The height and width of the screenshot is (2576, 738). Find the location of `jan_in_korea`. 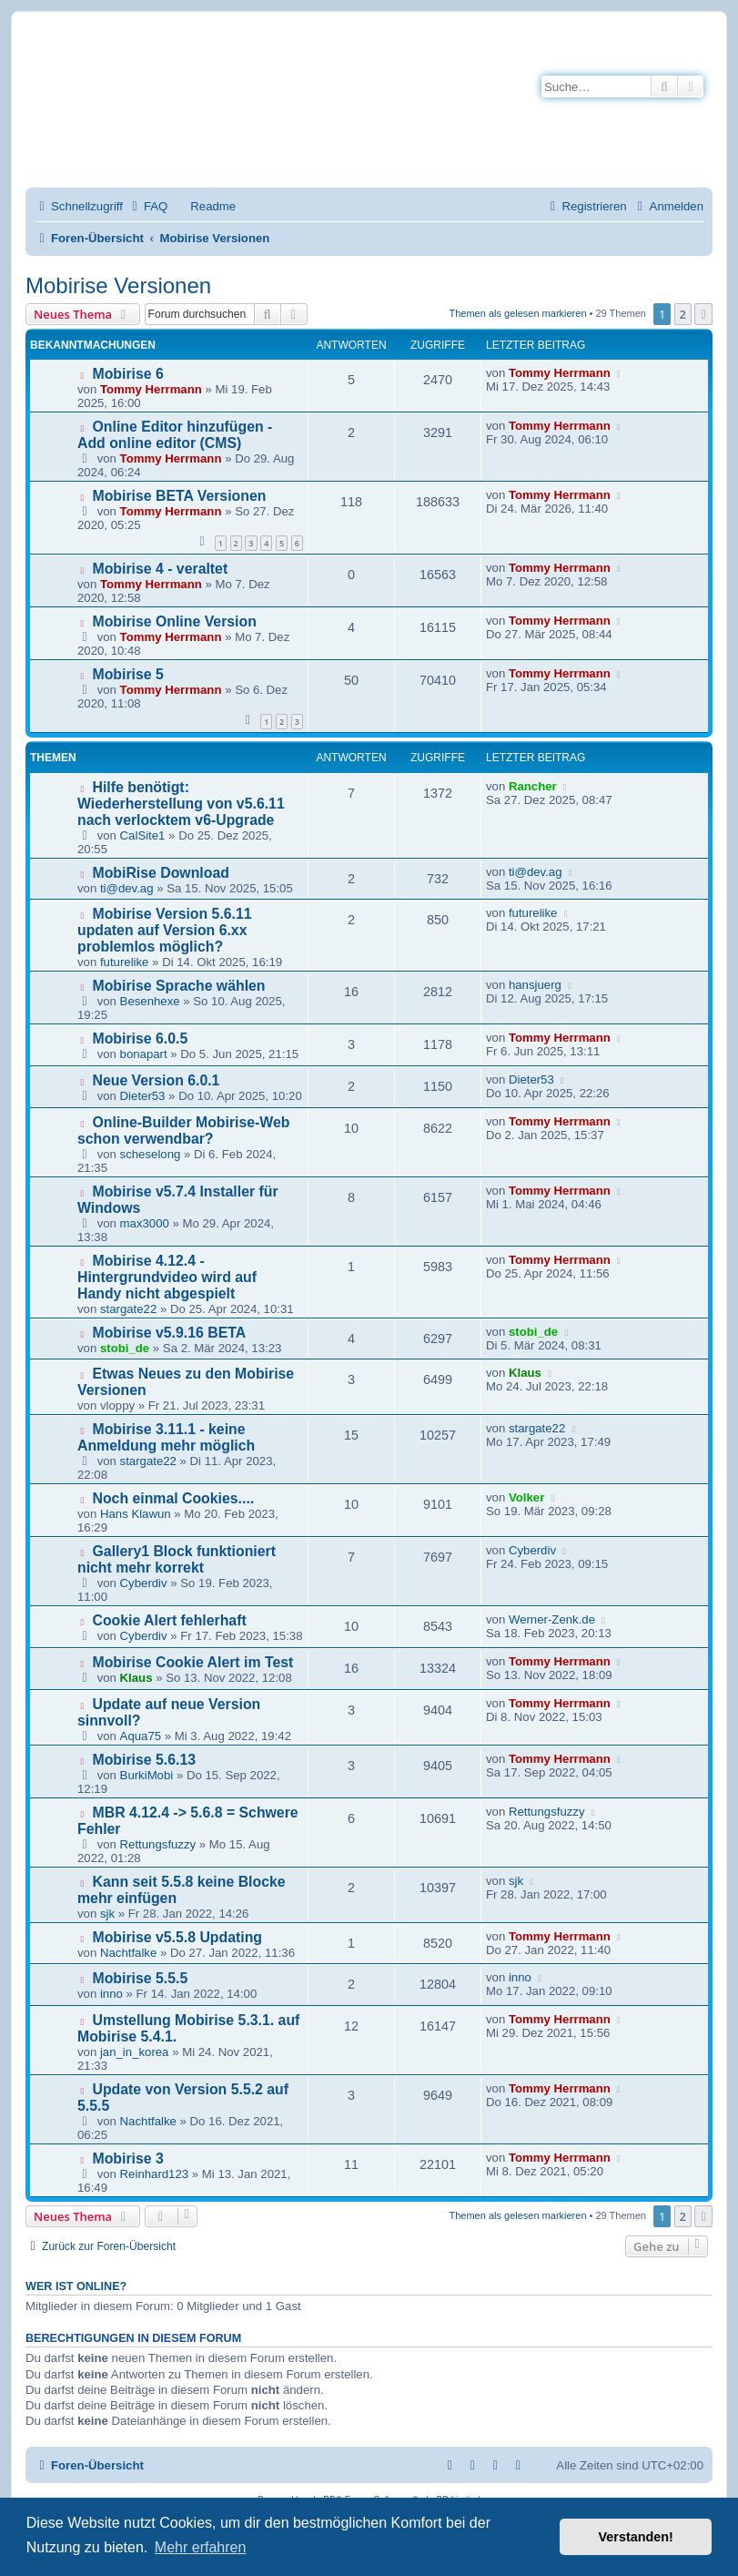

jan_in_korea is located at coordinates (134, 2052).